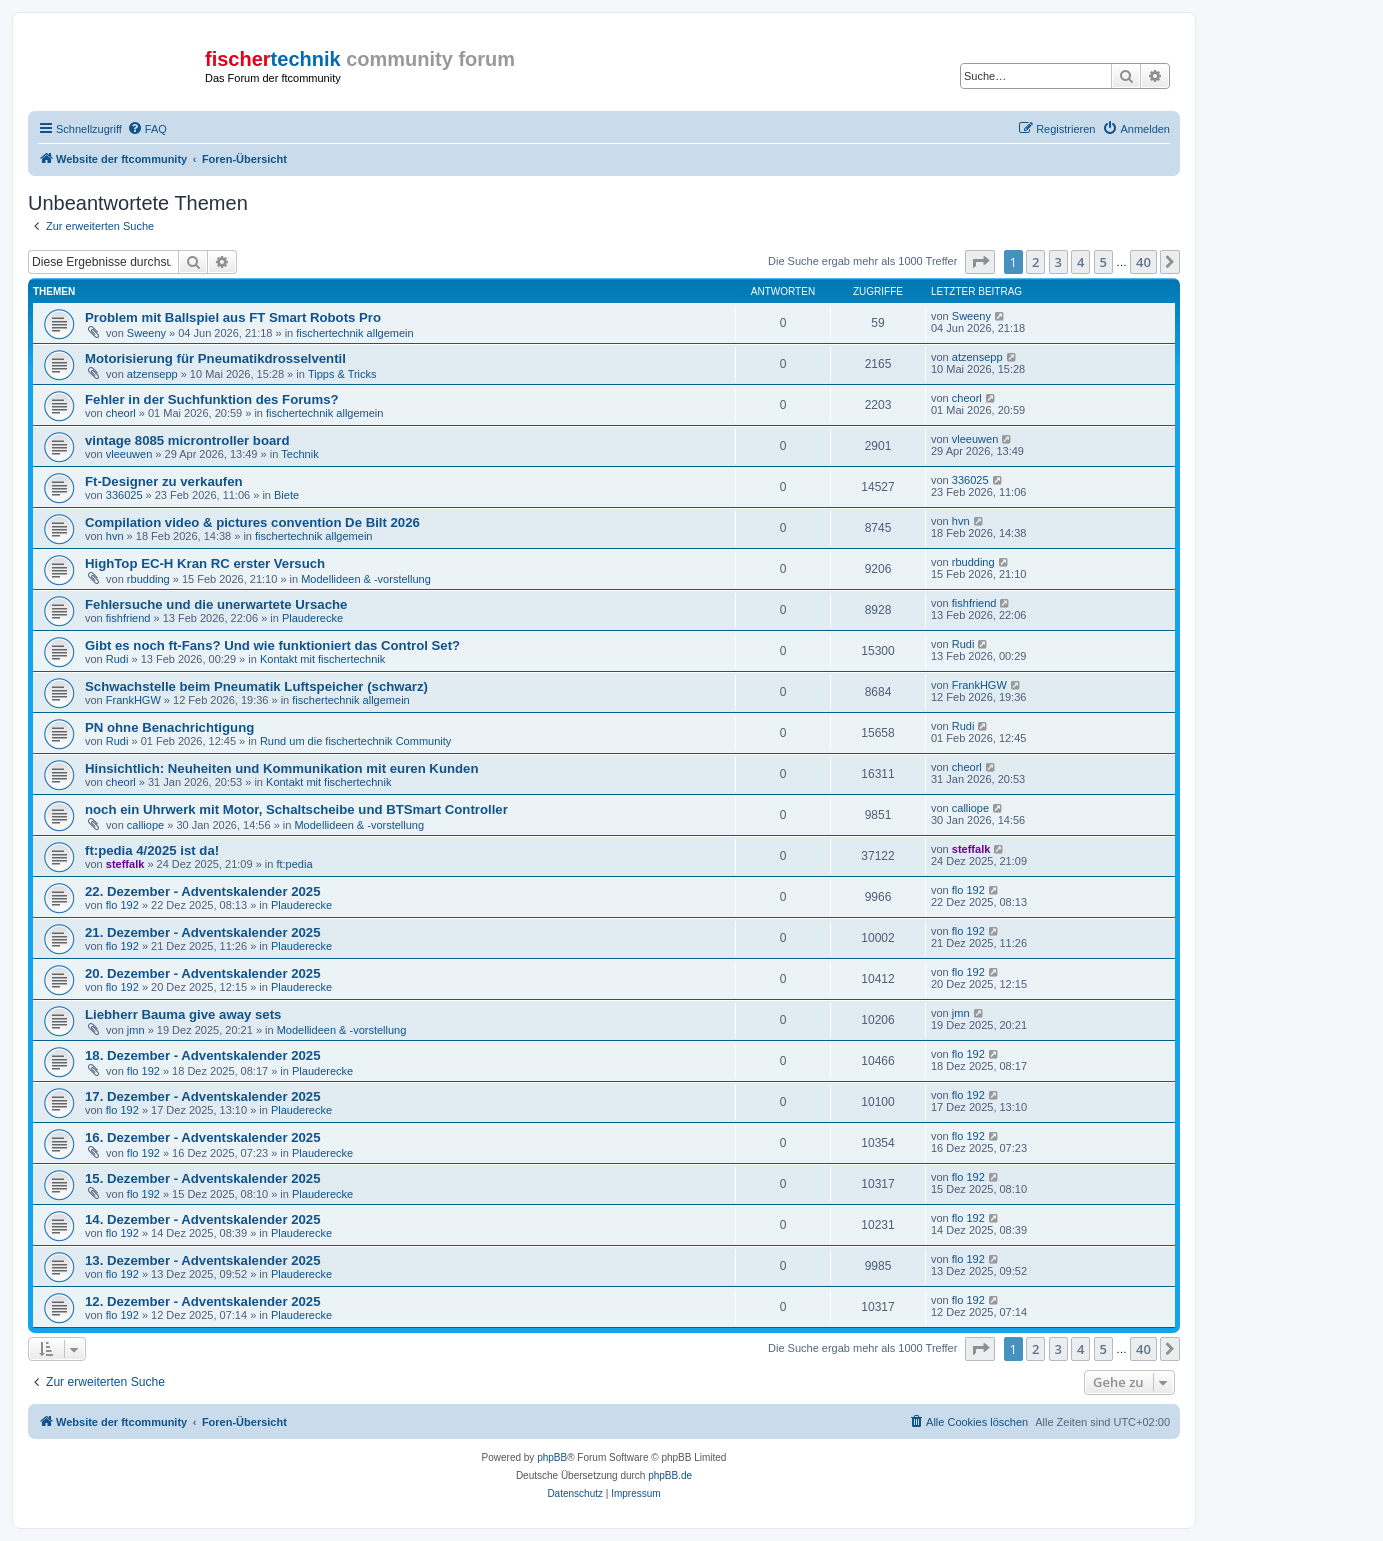 The image size is (1383, 1541). What do you see at coordinates (152, 374) in the screenshot?
I see `atzensepp` at bounding box center [152, 374].